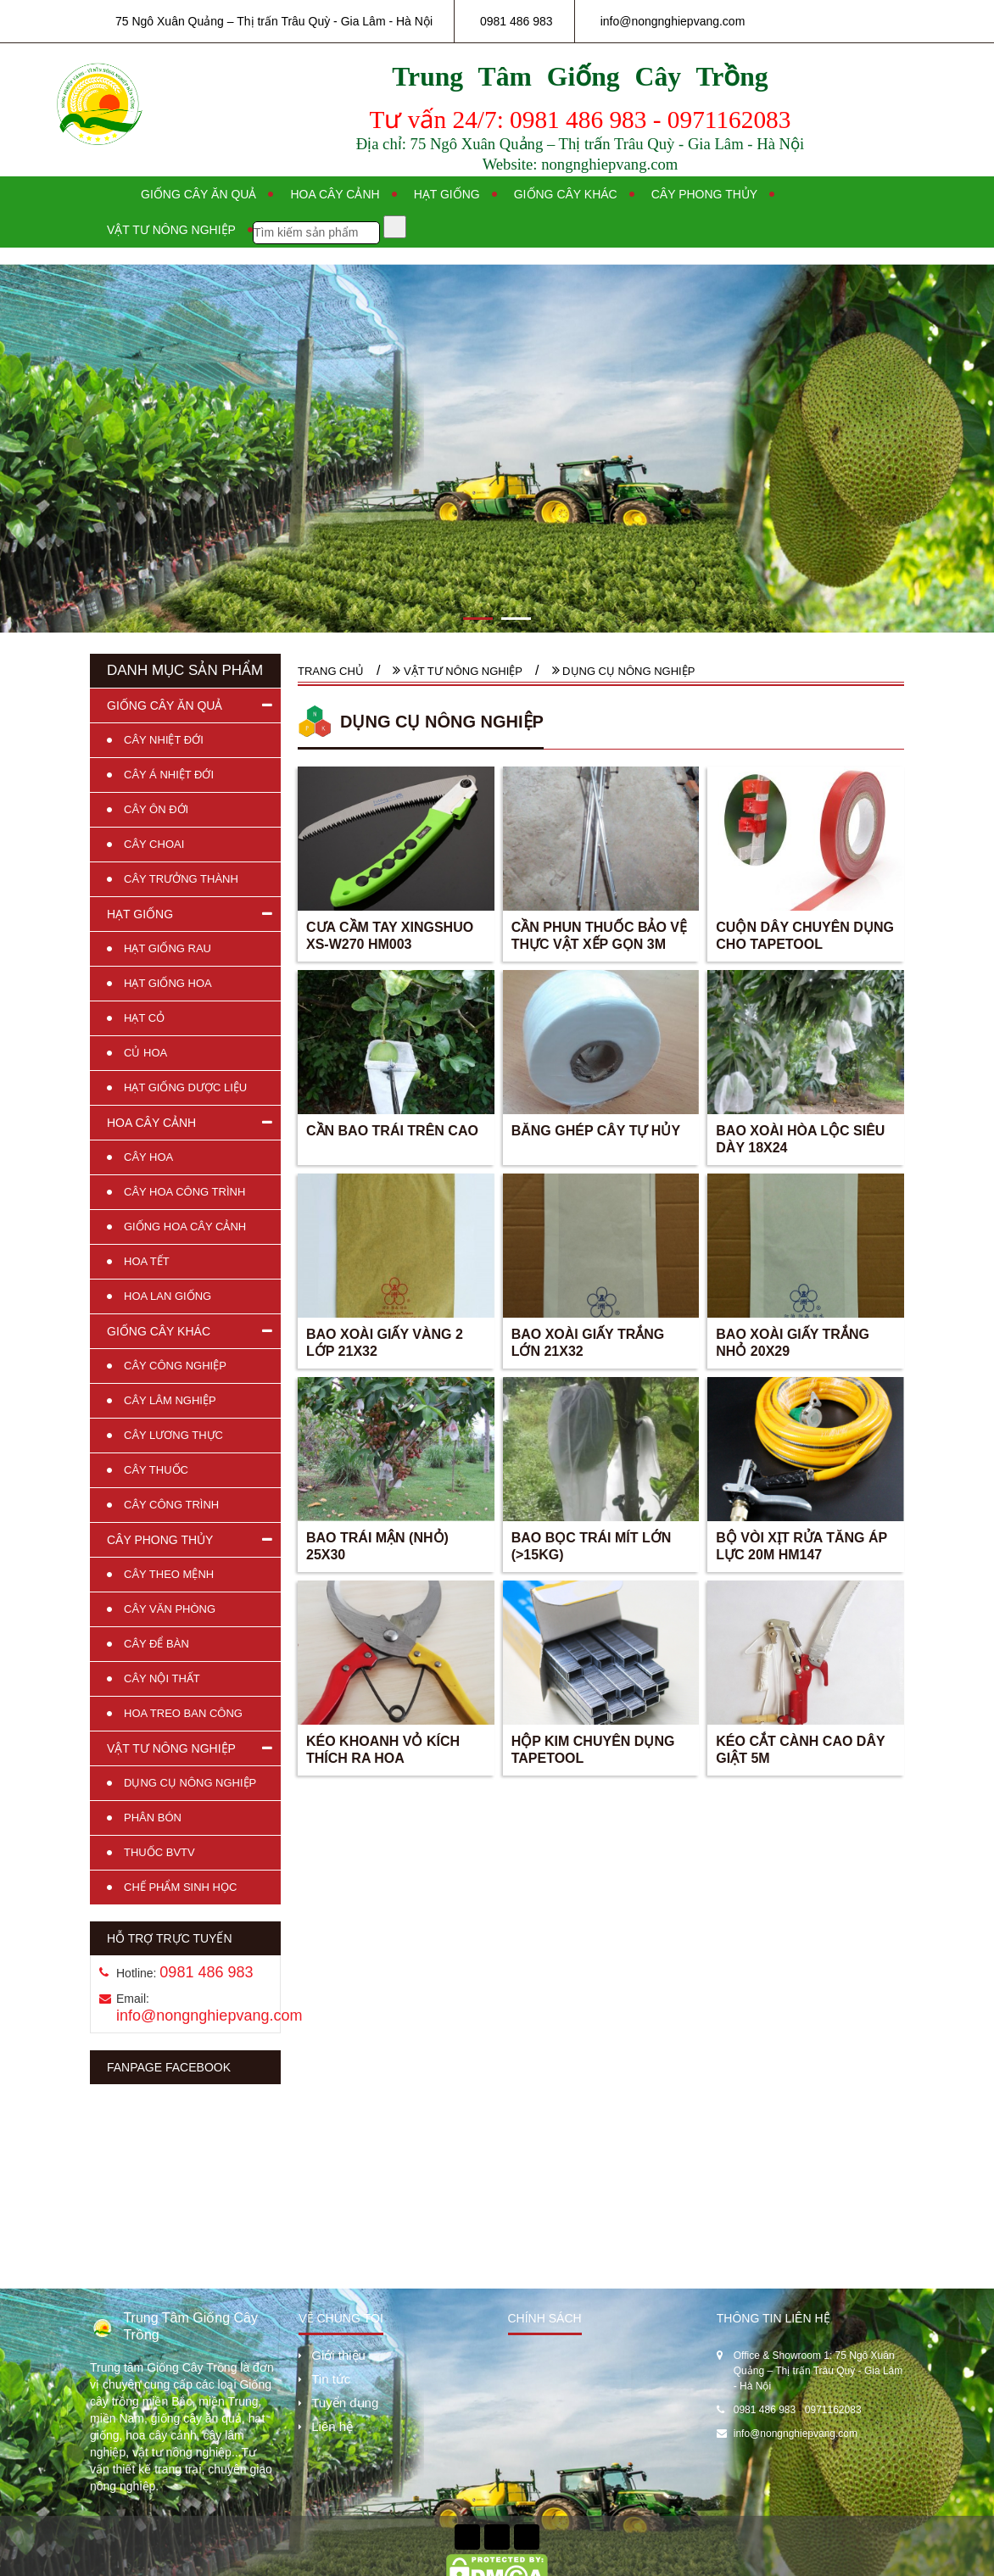 This screenshot has height=2576, width=994. Describe the element at coordinates (392, 1131) in the screenshot. I see `CẦN BAO TRÁI TRÊN CAO` at that location.